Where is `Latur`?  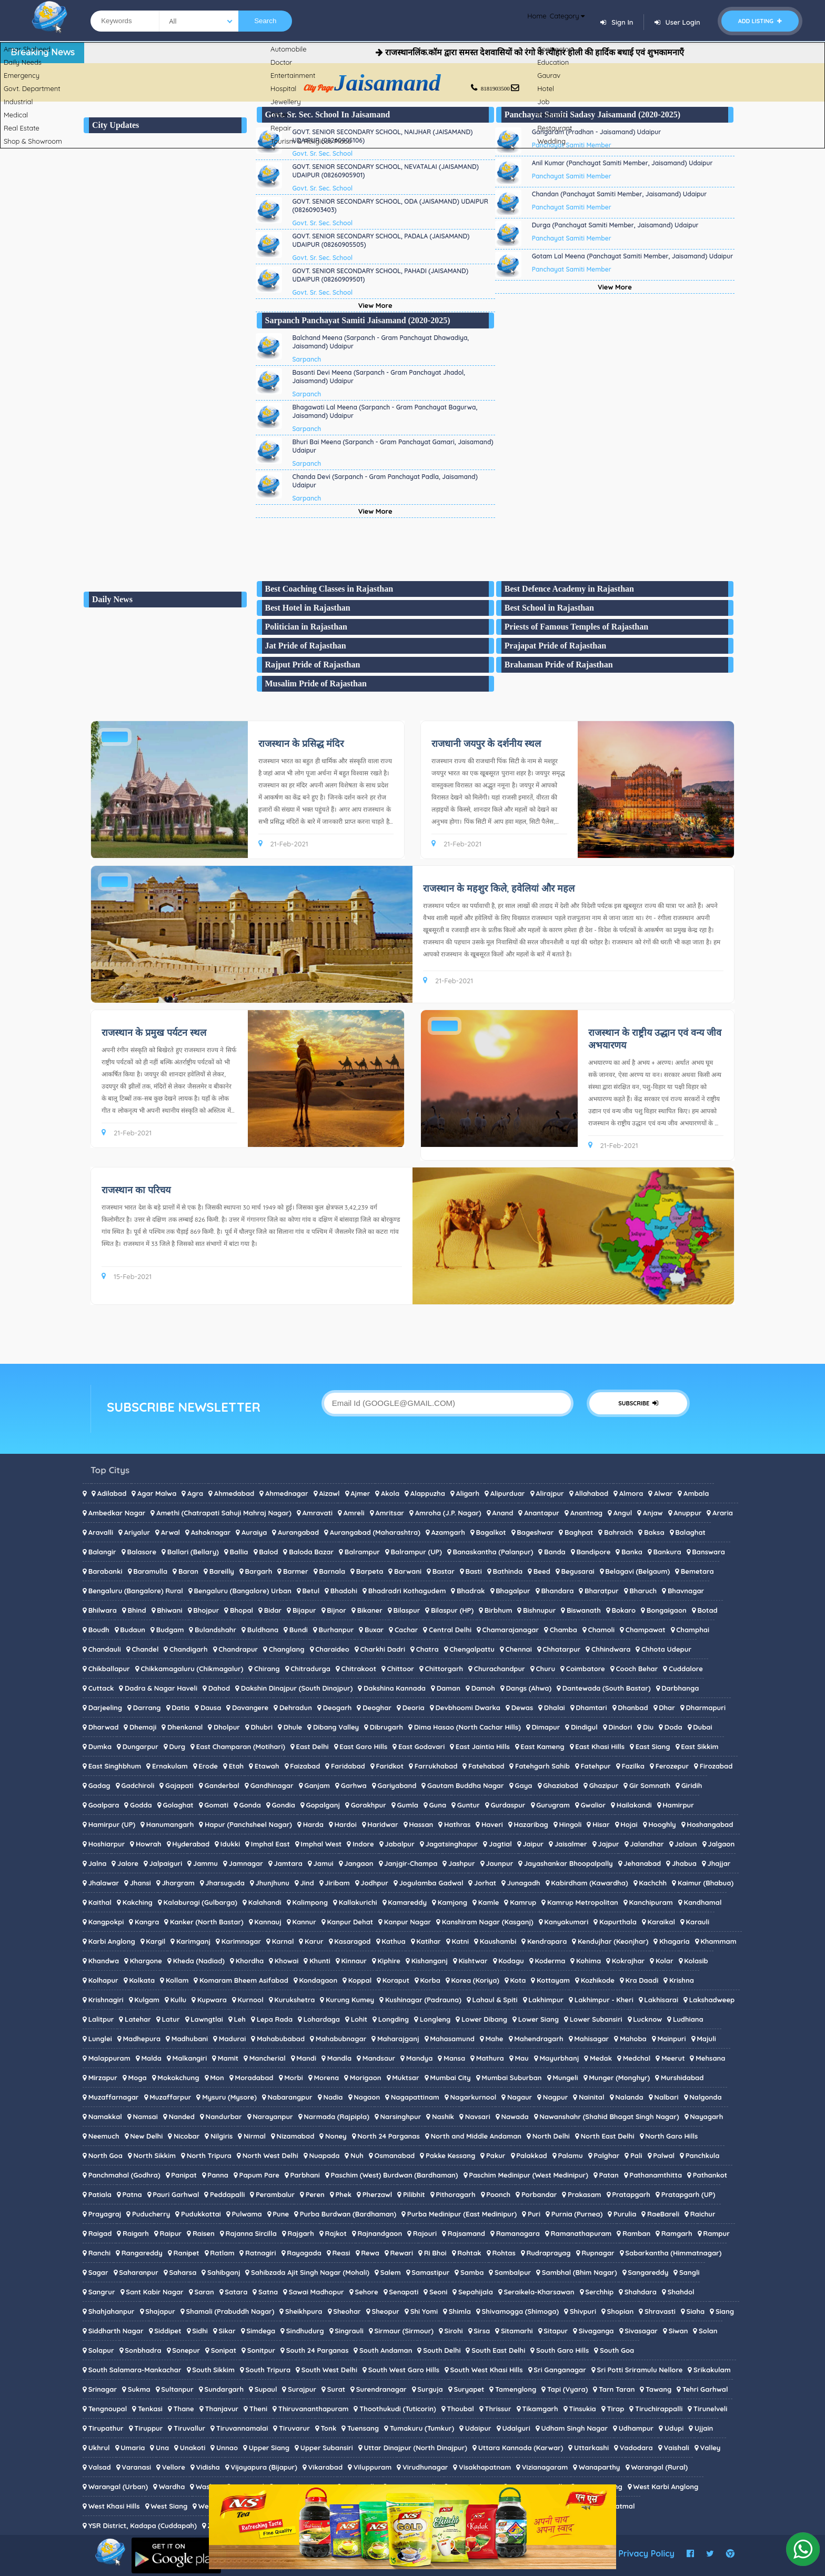 Latur is located at coordinates (171, 2019).